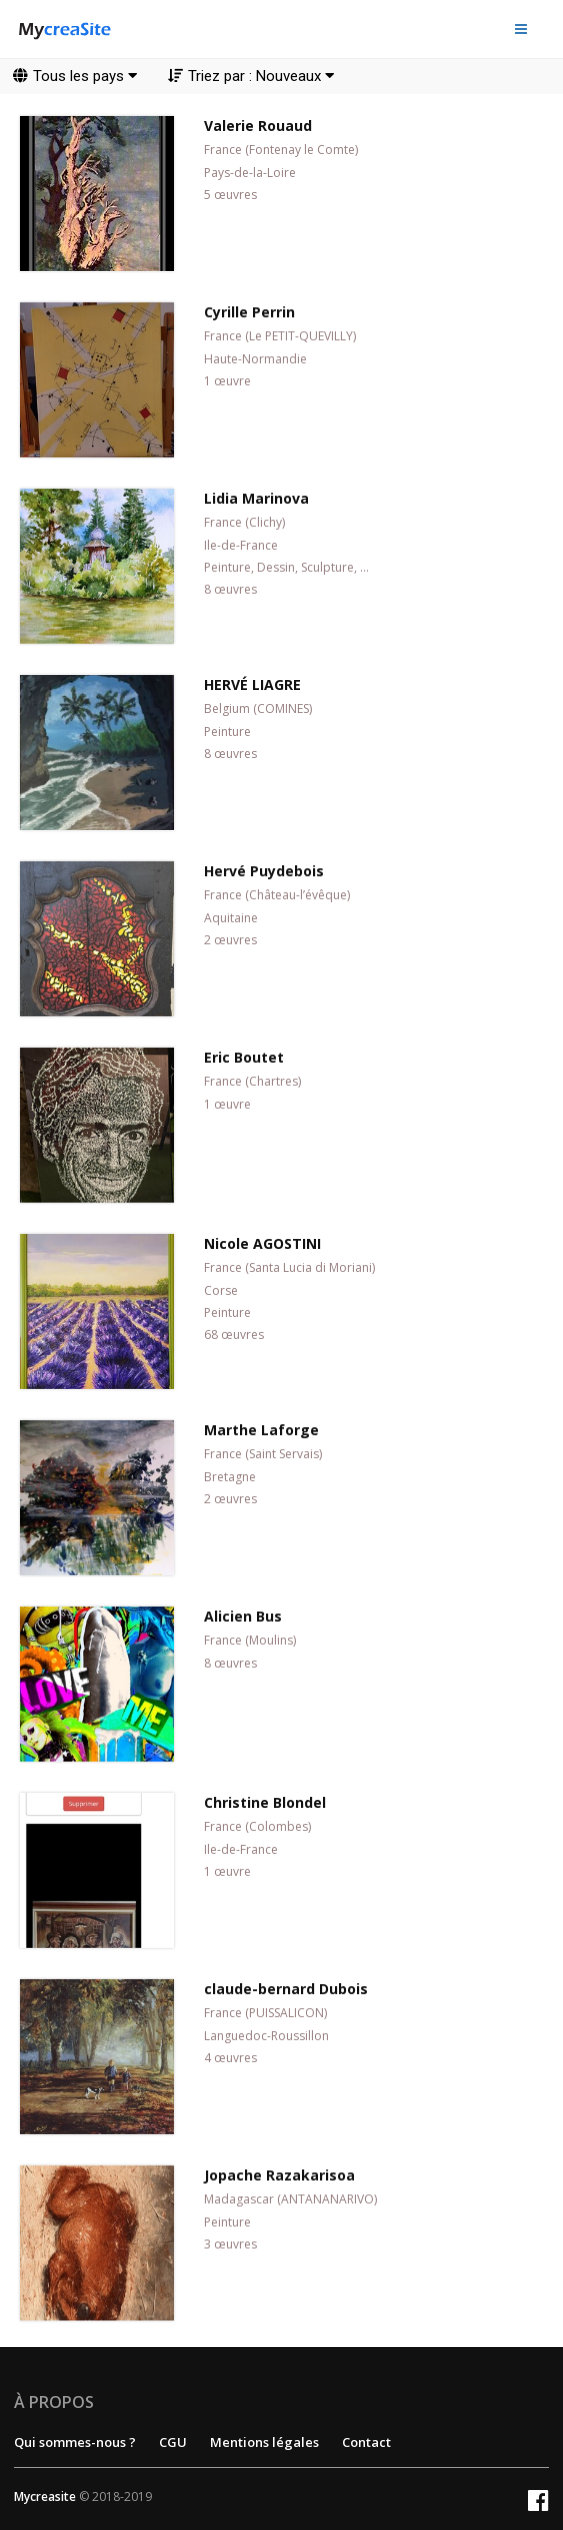  I want to click on CGU, so click(173, 2442).